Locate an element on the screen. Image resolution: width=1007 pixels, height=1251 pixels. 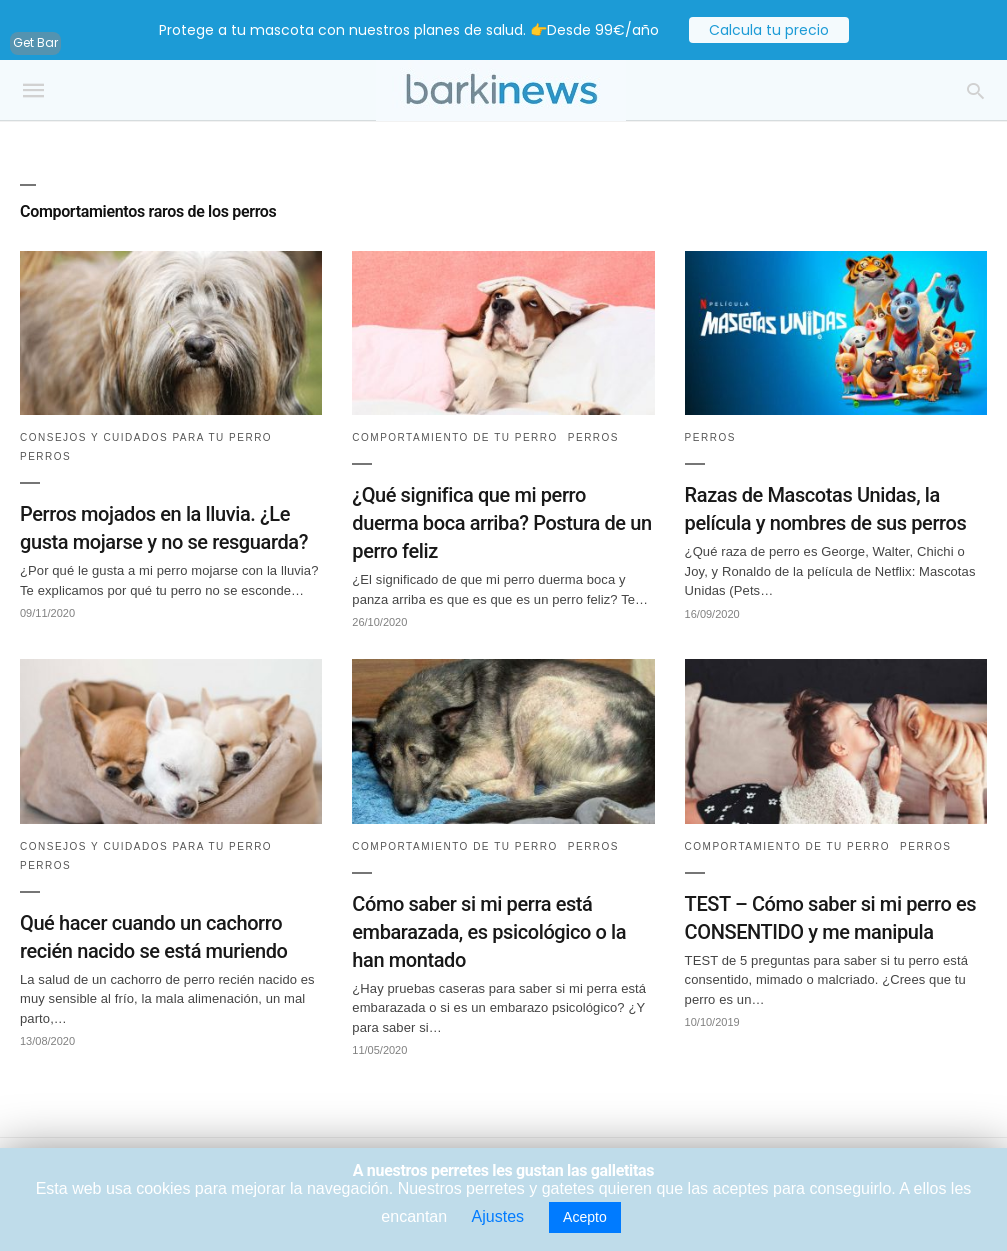
Ajustes [button] is located at coordinates (498, 1216).